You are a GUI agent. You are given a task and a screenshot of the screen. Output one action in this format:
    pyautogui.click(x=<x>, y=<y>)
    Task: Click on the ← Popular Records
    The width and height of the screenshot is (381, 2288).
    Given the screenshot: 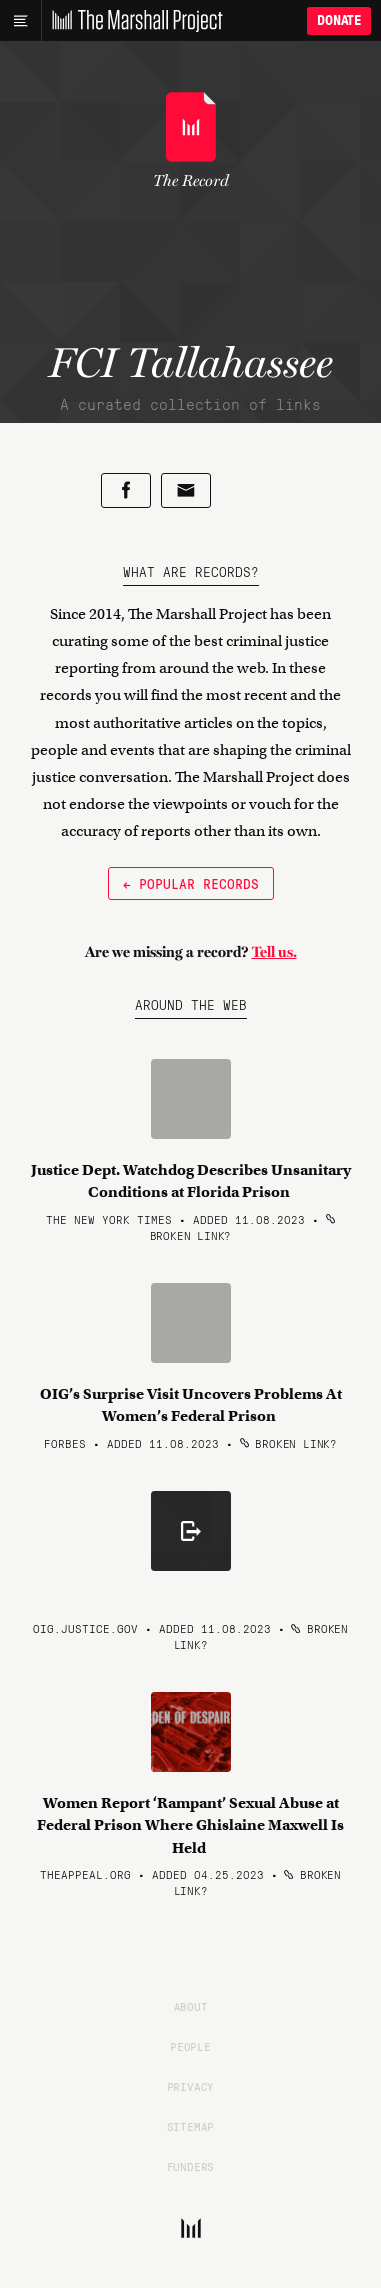 What is the action you would take?
    pyautogui.click(x=191, y=883)
    